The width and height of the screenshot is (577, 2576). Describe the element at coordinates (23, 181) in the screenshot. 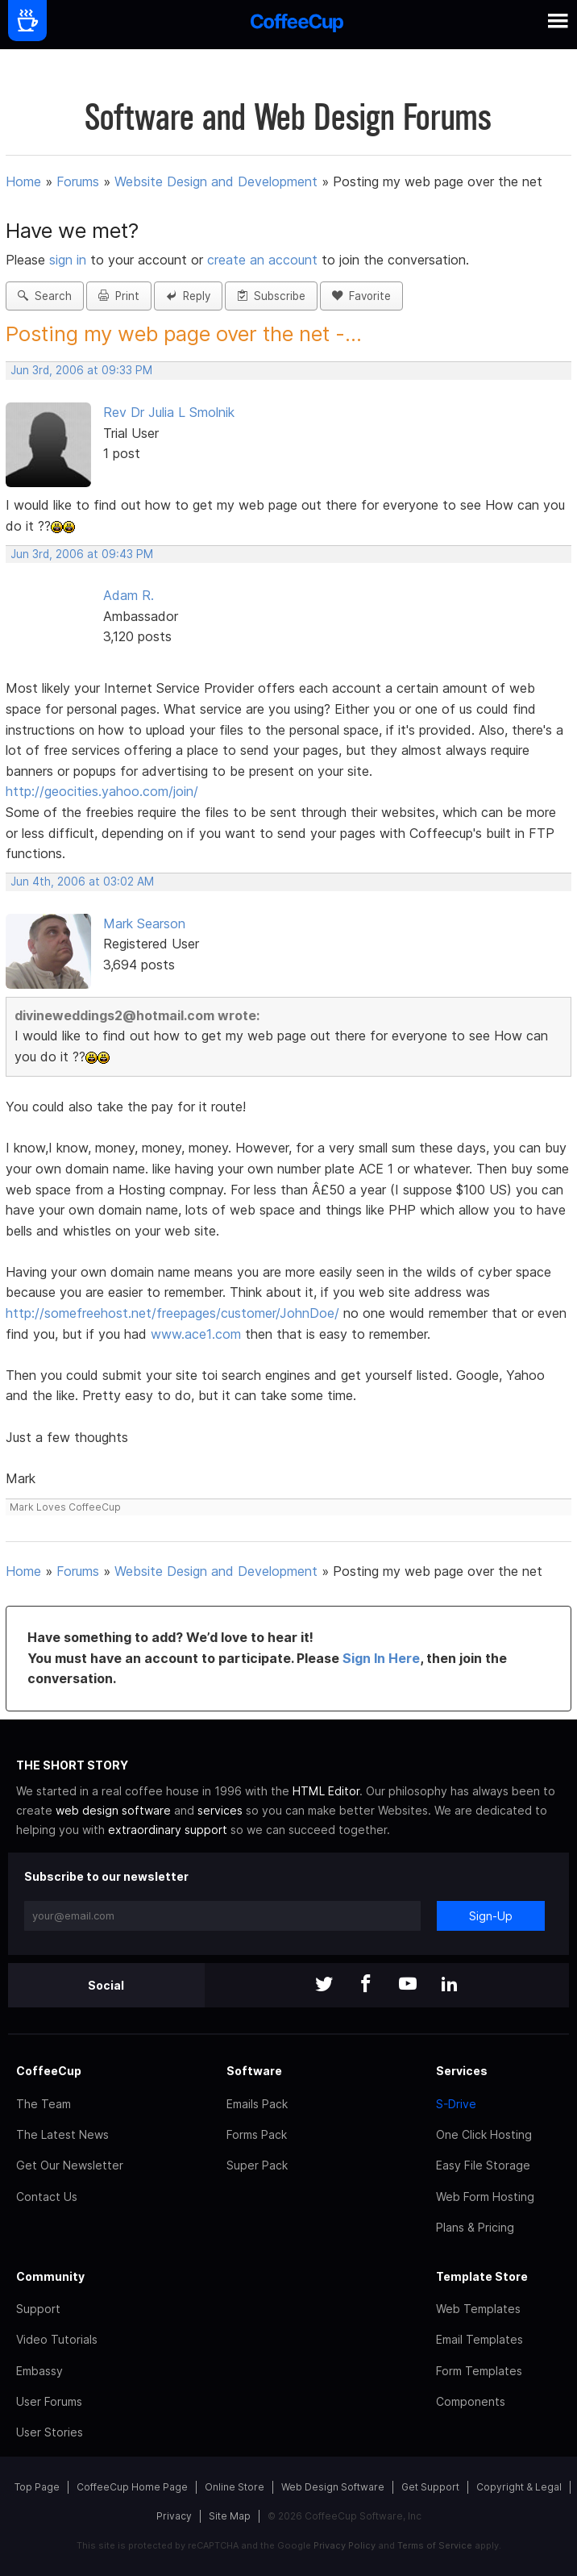

I see `Home` at that location.